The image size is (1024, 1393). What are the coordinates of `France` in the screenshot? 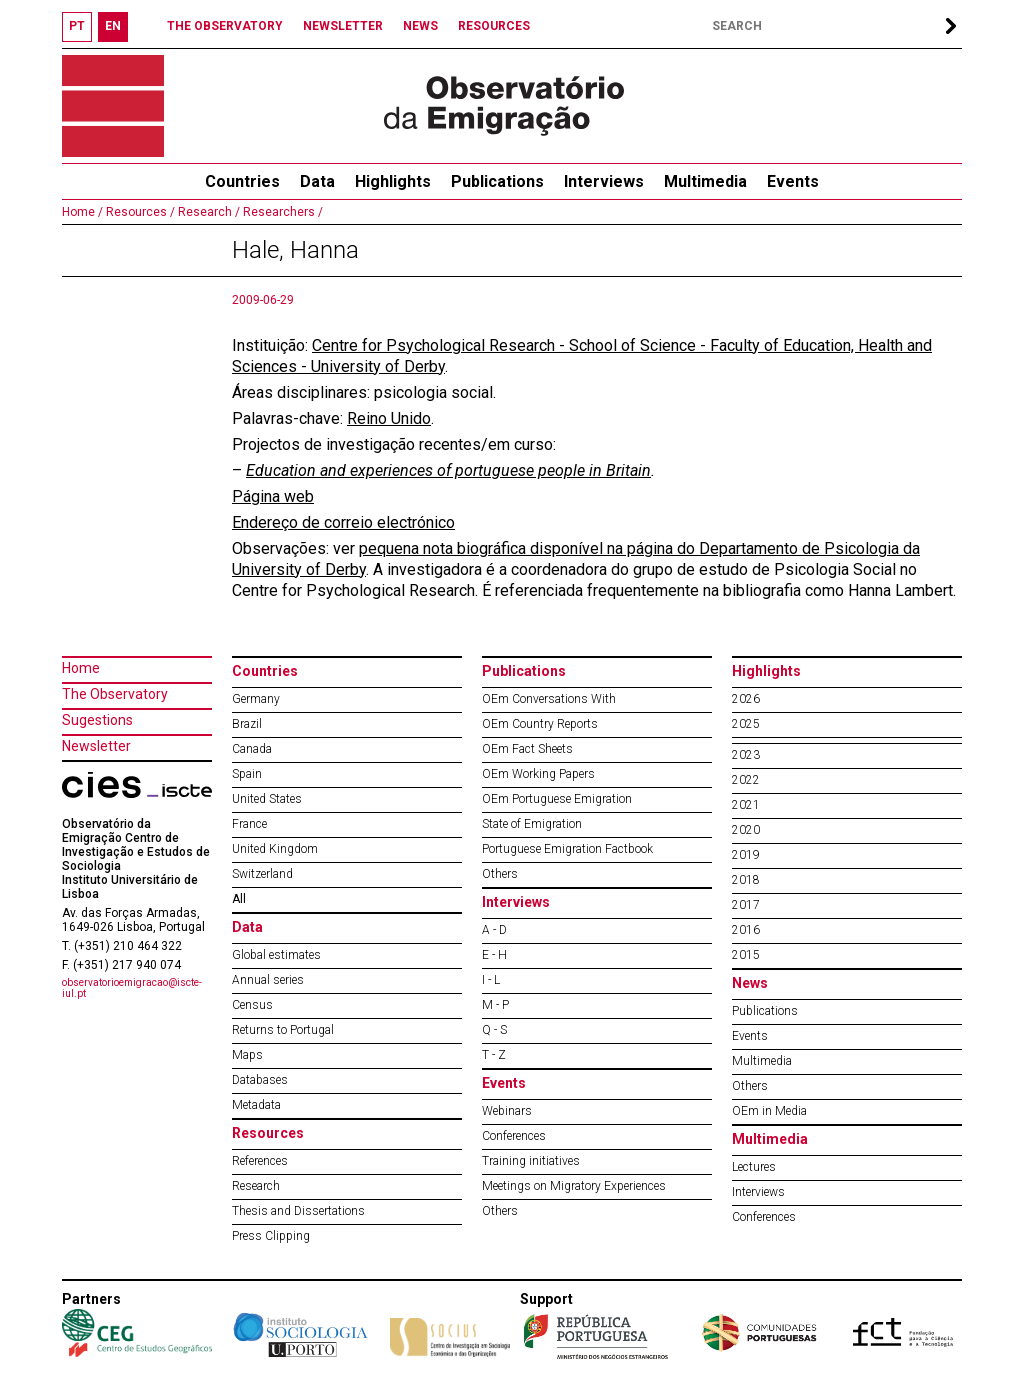 It's located at (249, 824).